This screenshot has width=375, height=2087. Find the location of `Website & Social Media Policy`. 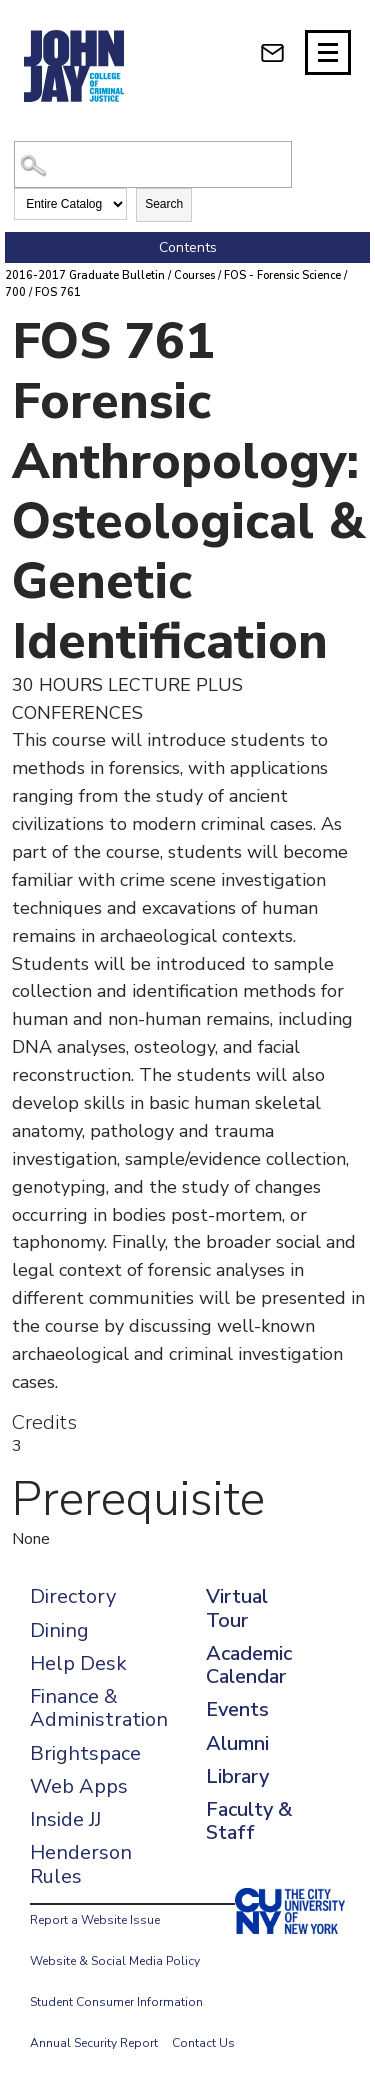

Website & Social Media Policy is located at coordinates (115, 1961).